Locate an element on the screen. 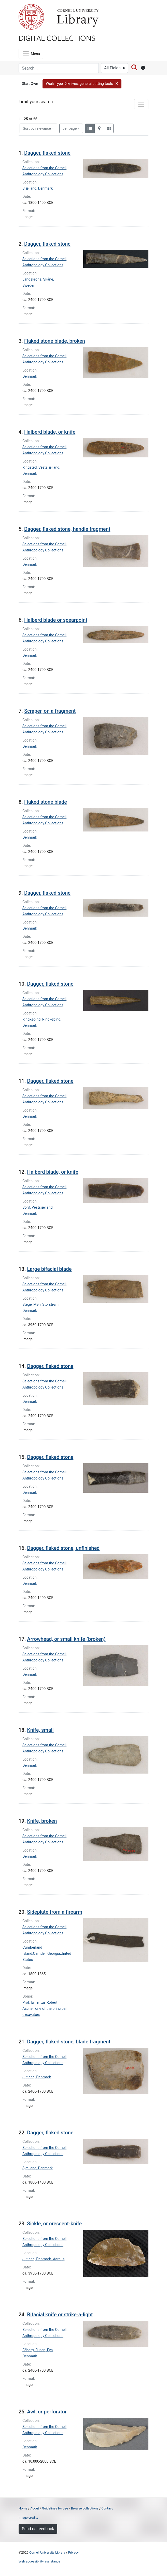 The image size is (167, 2576). Sideplate from a firearm is located at coordinates (54, 1912).